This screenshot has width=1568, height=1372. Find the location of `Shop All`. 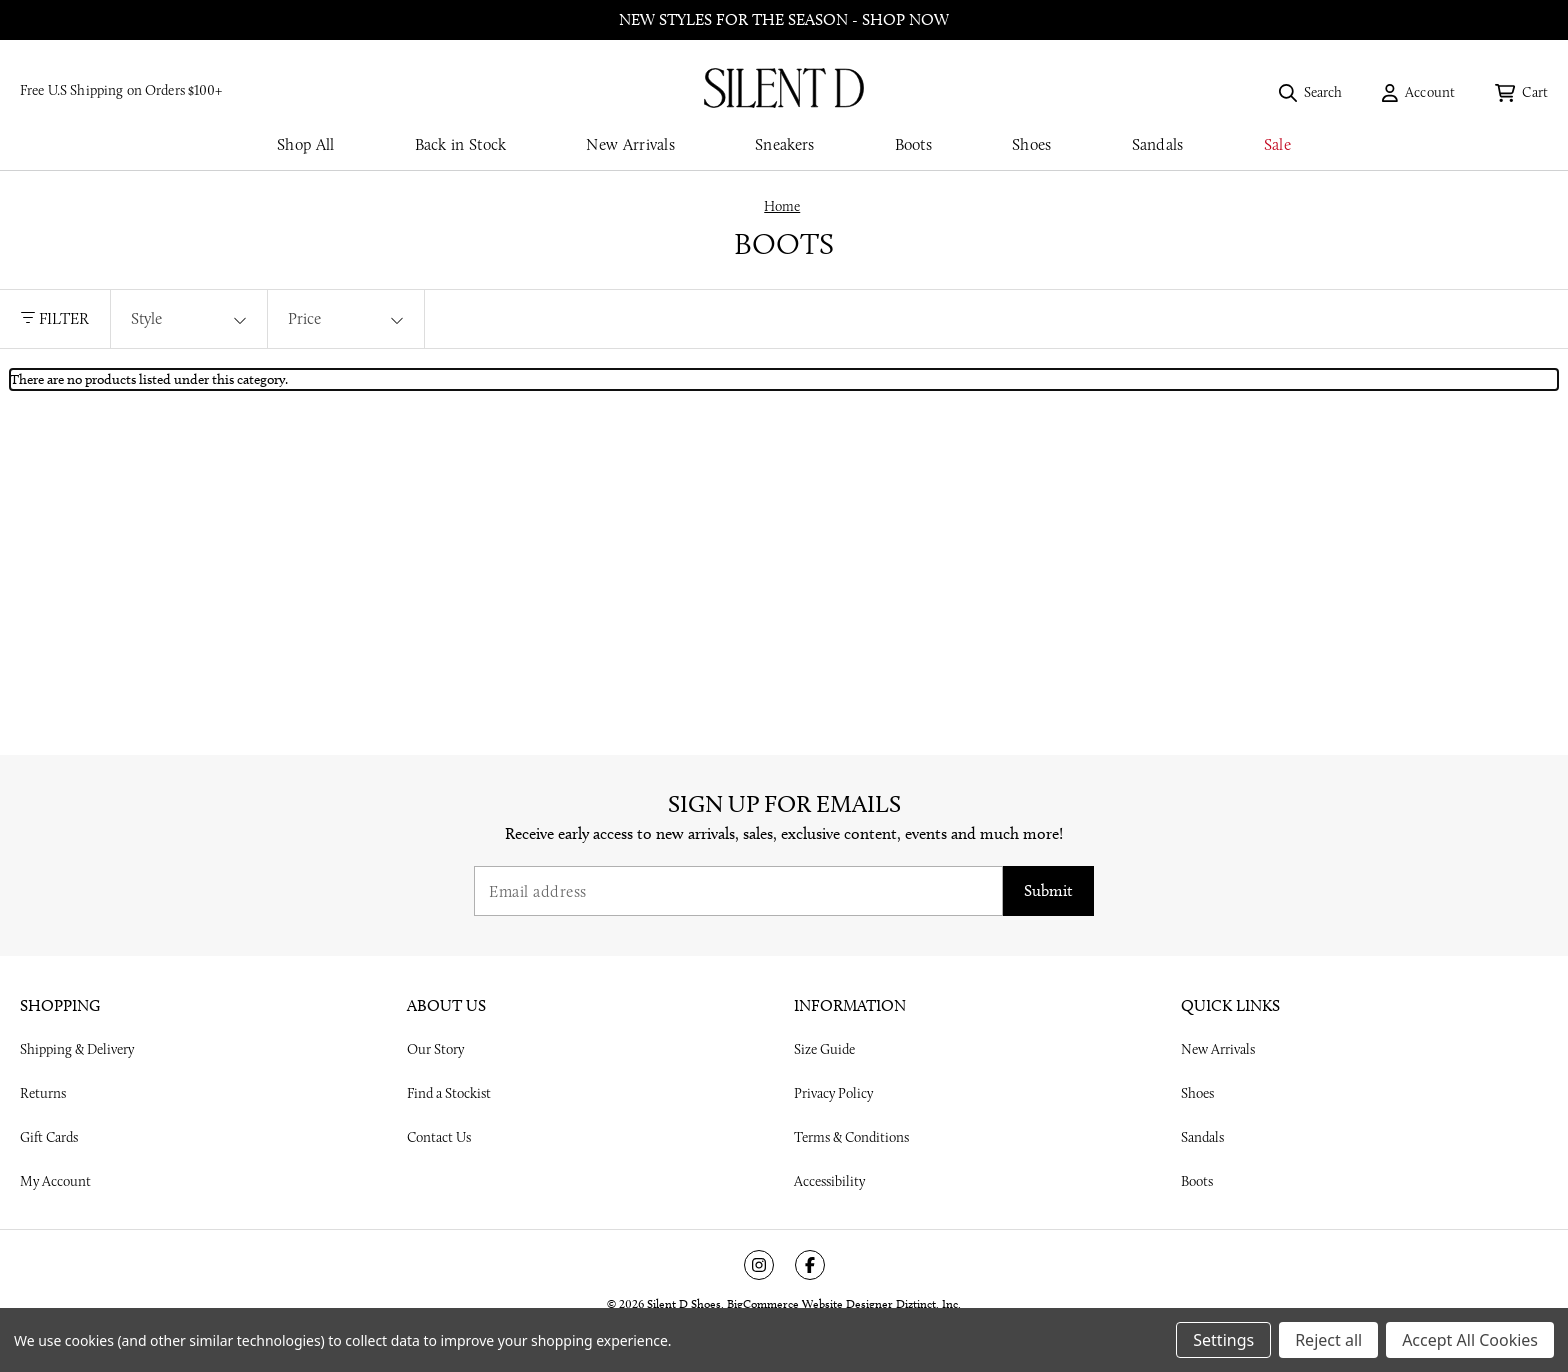

Shop All is located at coordinates (305, 144).